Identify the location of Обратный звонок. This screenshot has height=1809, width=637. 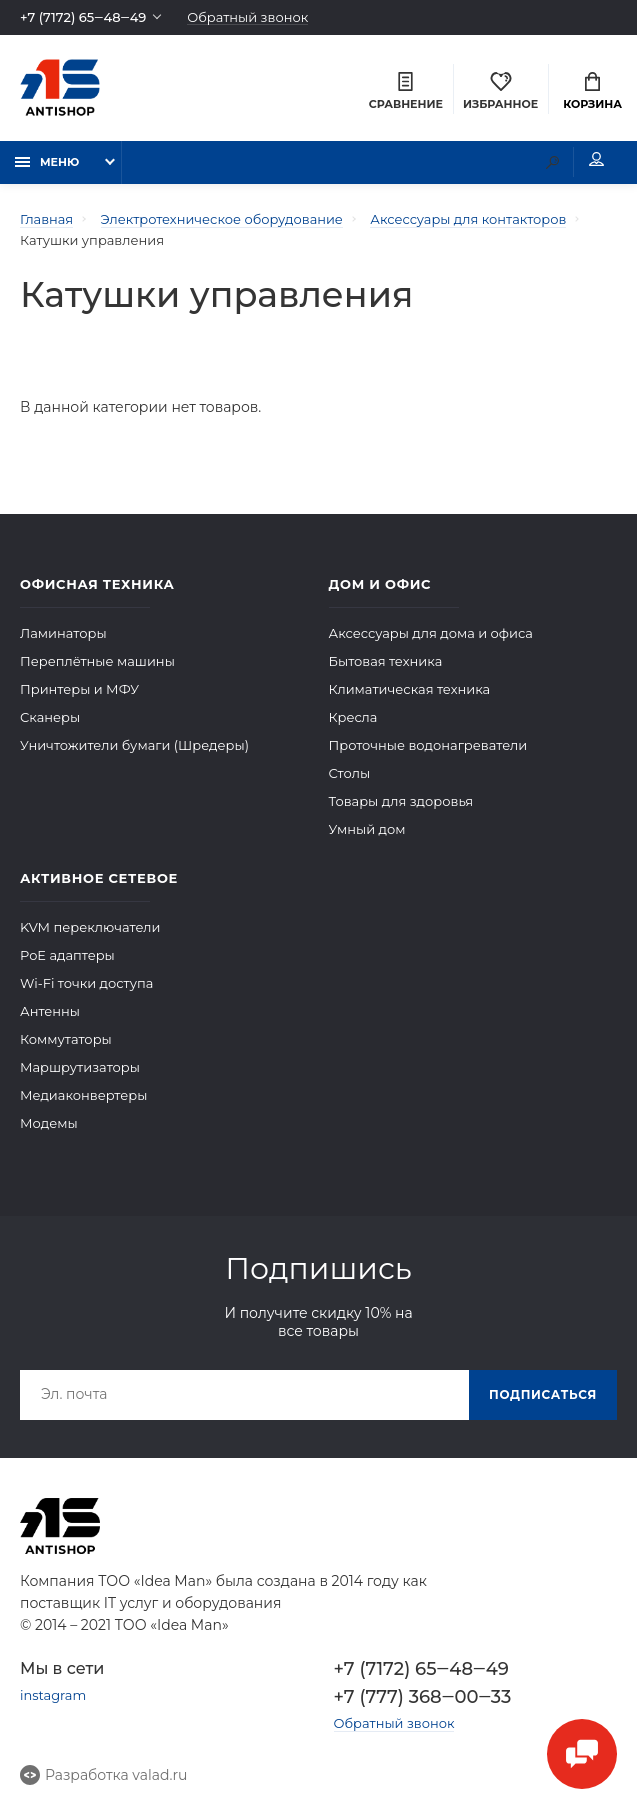
(248, 17).